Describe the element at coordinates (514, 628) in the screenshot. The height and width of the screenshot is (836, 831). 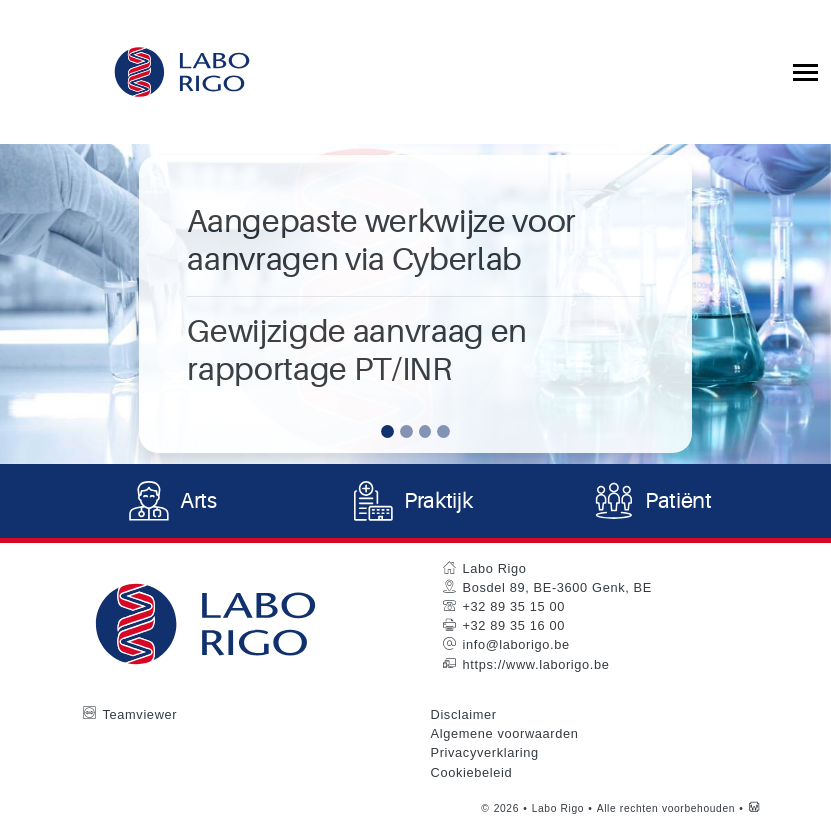
I see `+32 89 35 16 00` at that location.